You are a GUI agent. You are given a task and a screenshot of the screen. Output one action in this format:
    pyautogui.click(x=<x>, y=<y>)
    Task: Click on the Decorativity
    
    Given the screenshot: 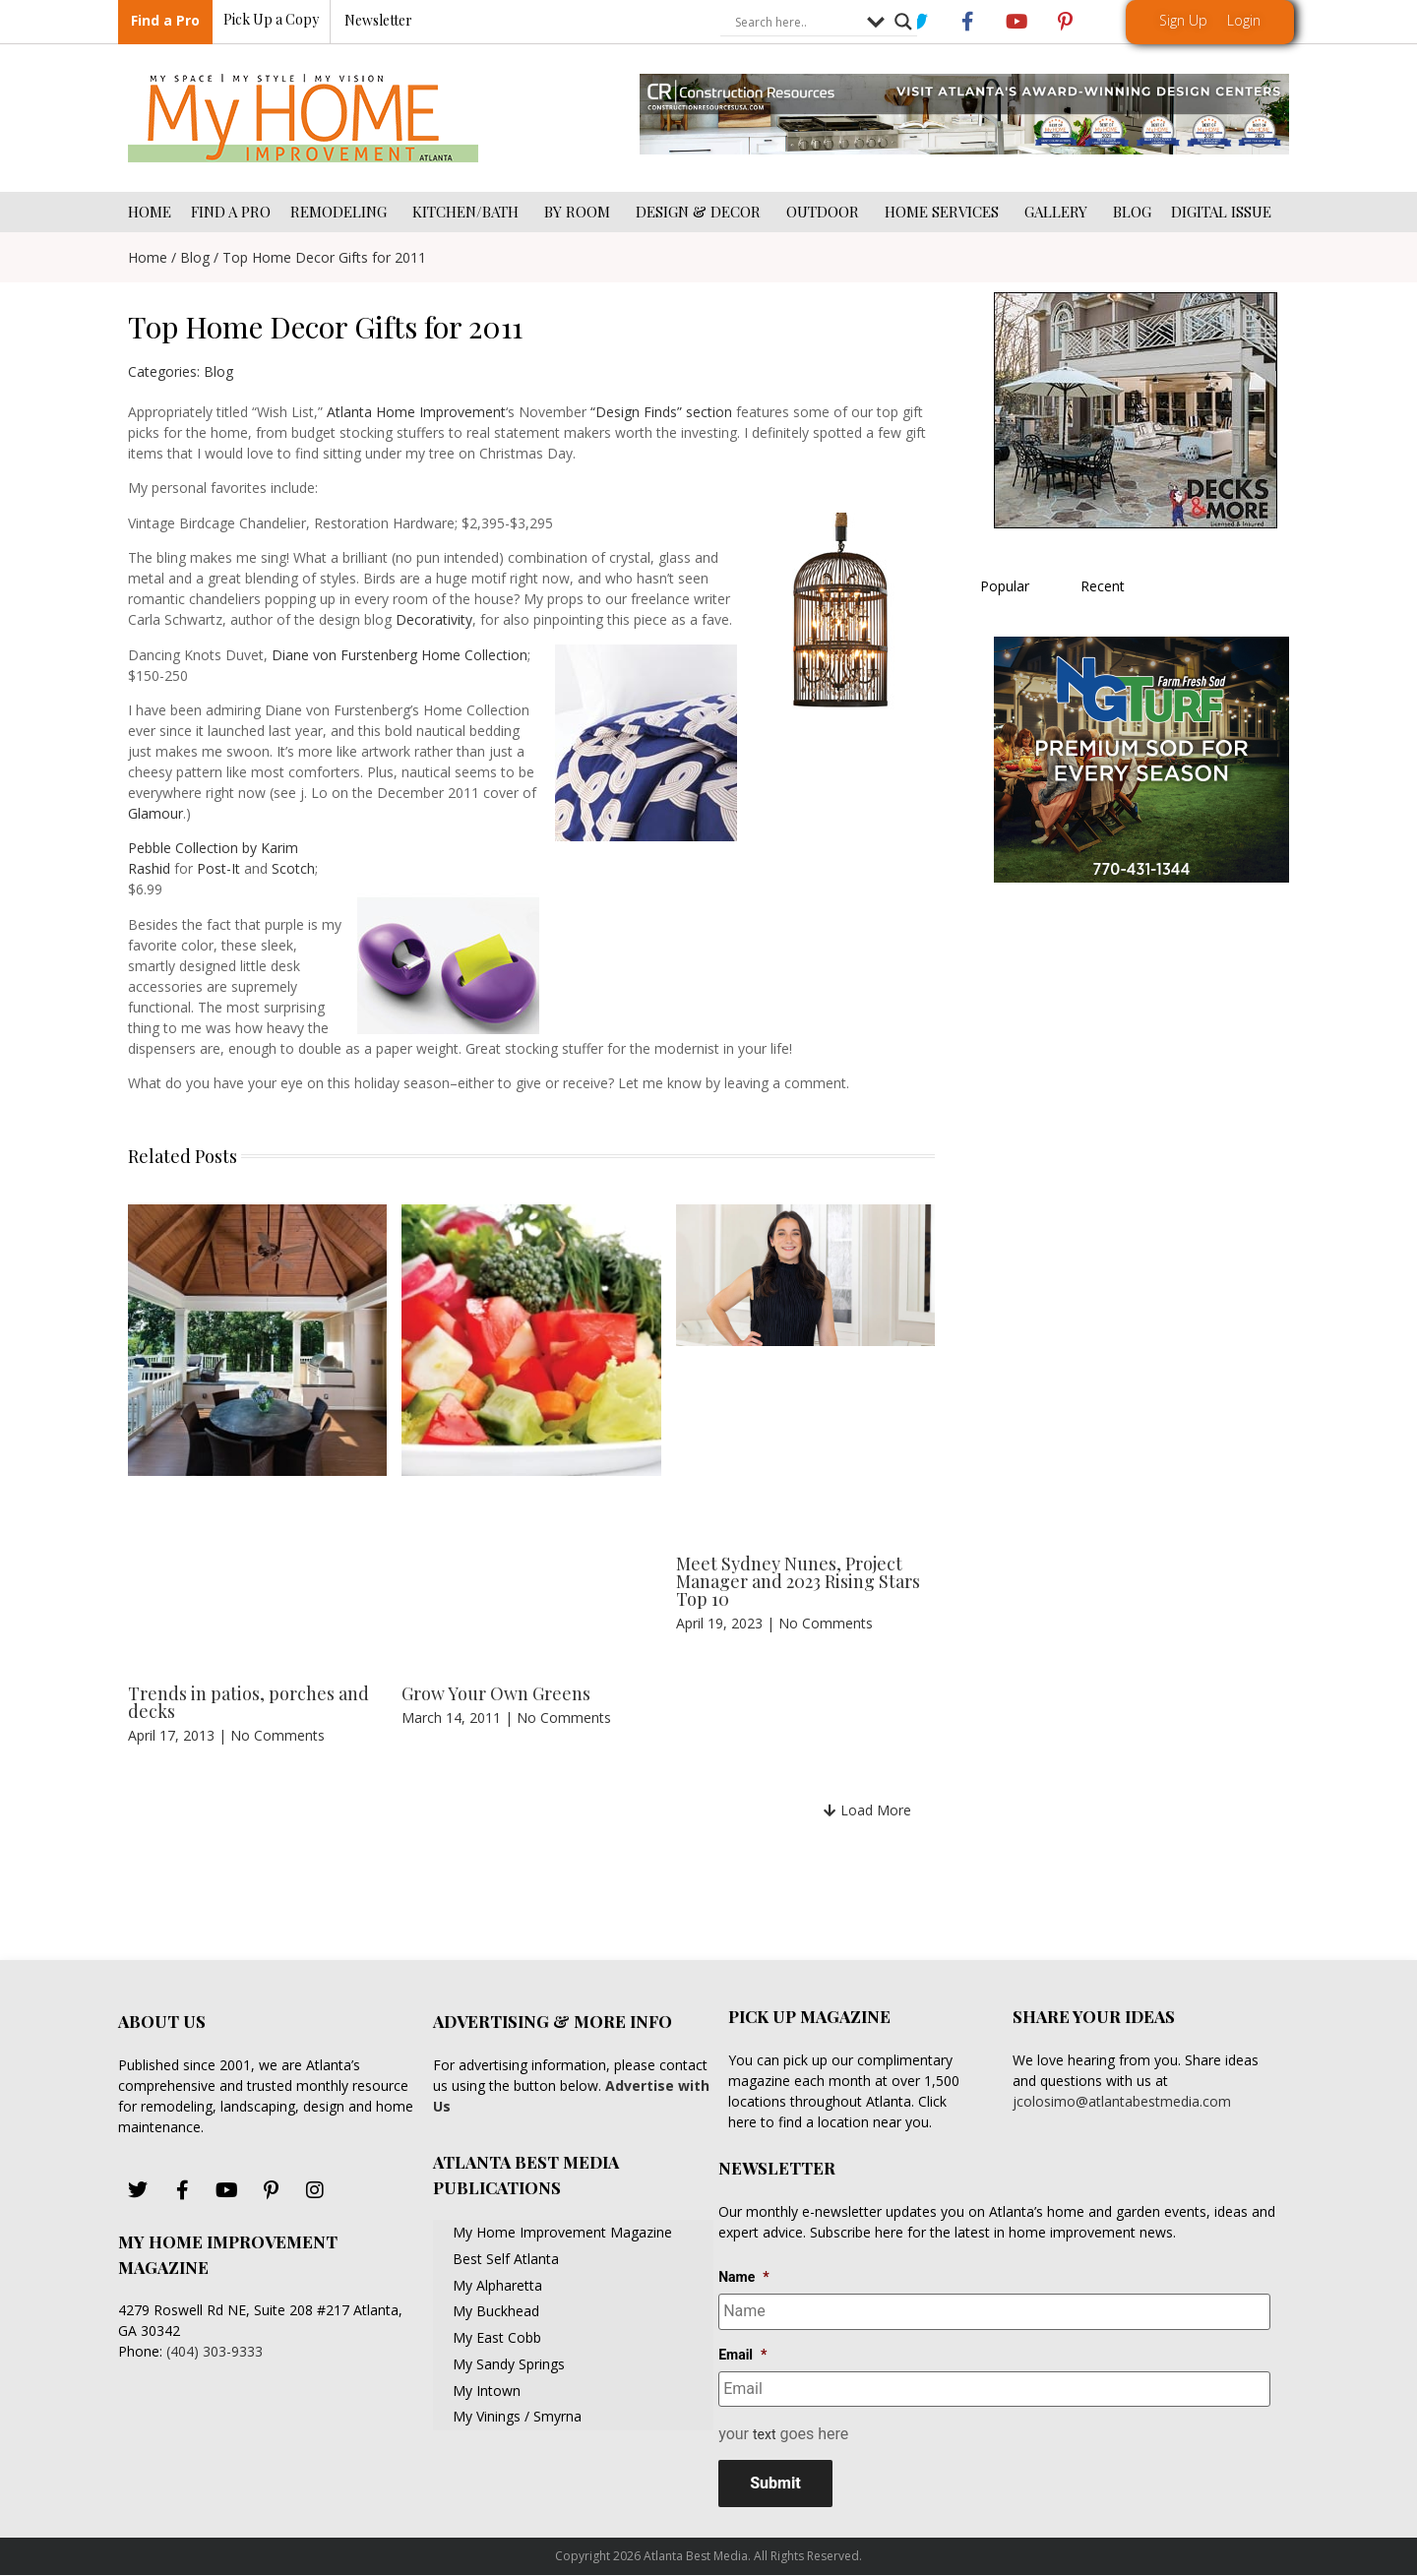 What is the action you would take?
    pyautogui.click(x=434, y=619)
    